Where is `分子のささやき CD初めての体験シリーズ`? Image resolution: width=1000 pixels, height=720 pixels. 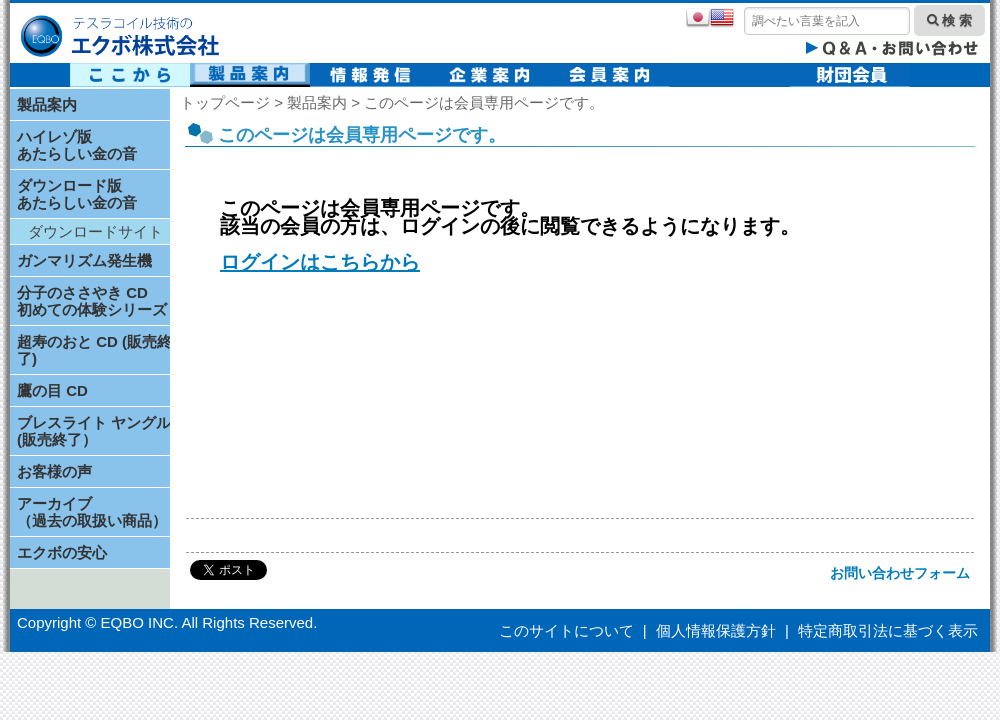 分子のささやき CD初めての体験シリーズ is located at coordinates (92, 301).